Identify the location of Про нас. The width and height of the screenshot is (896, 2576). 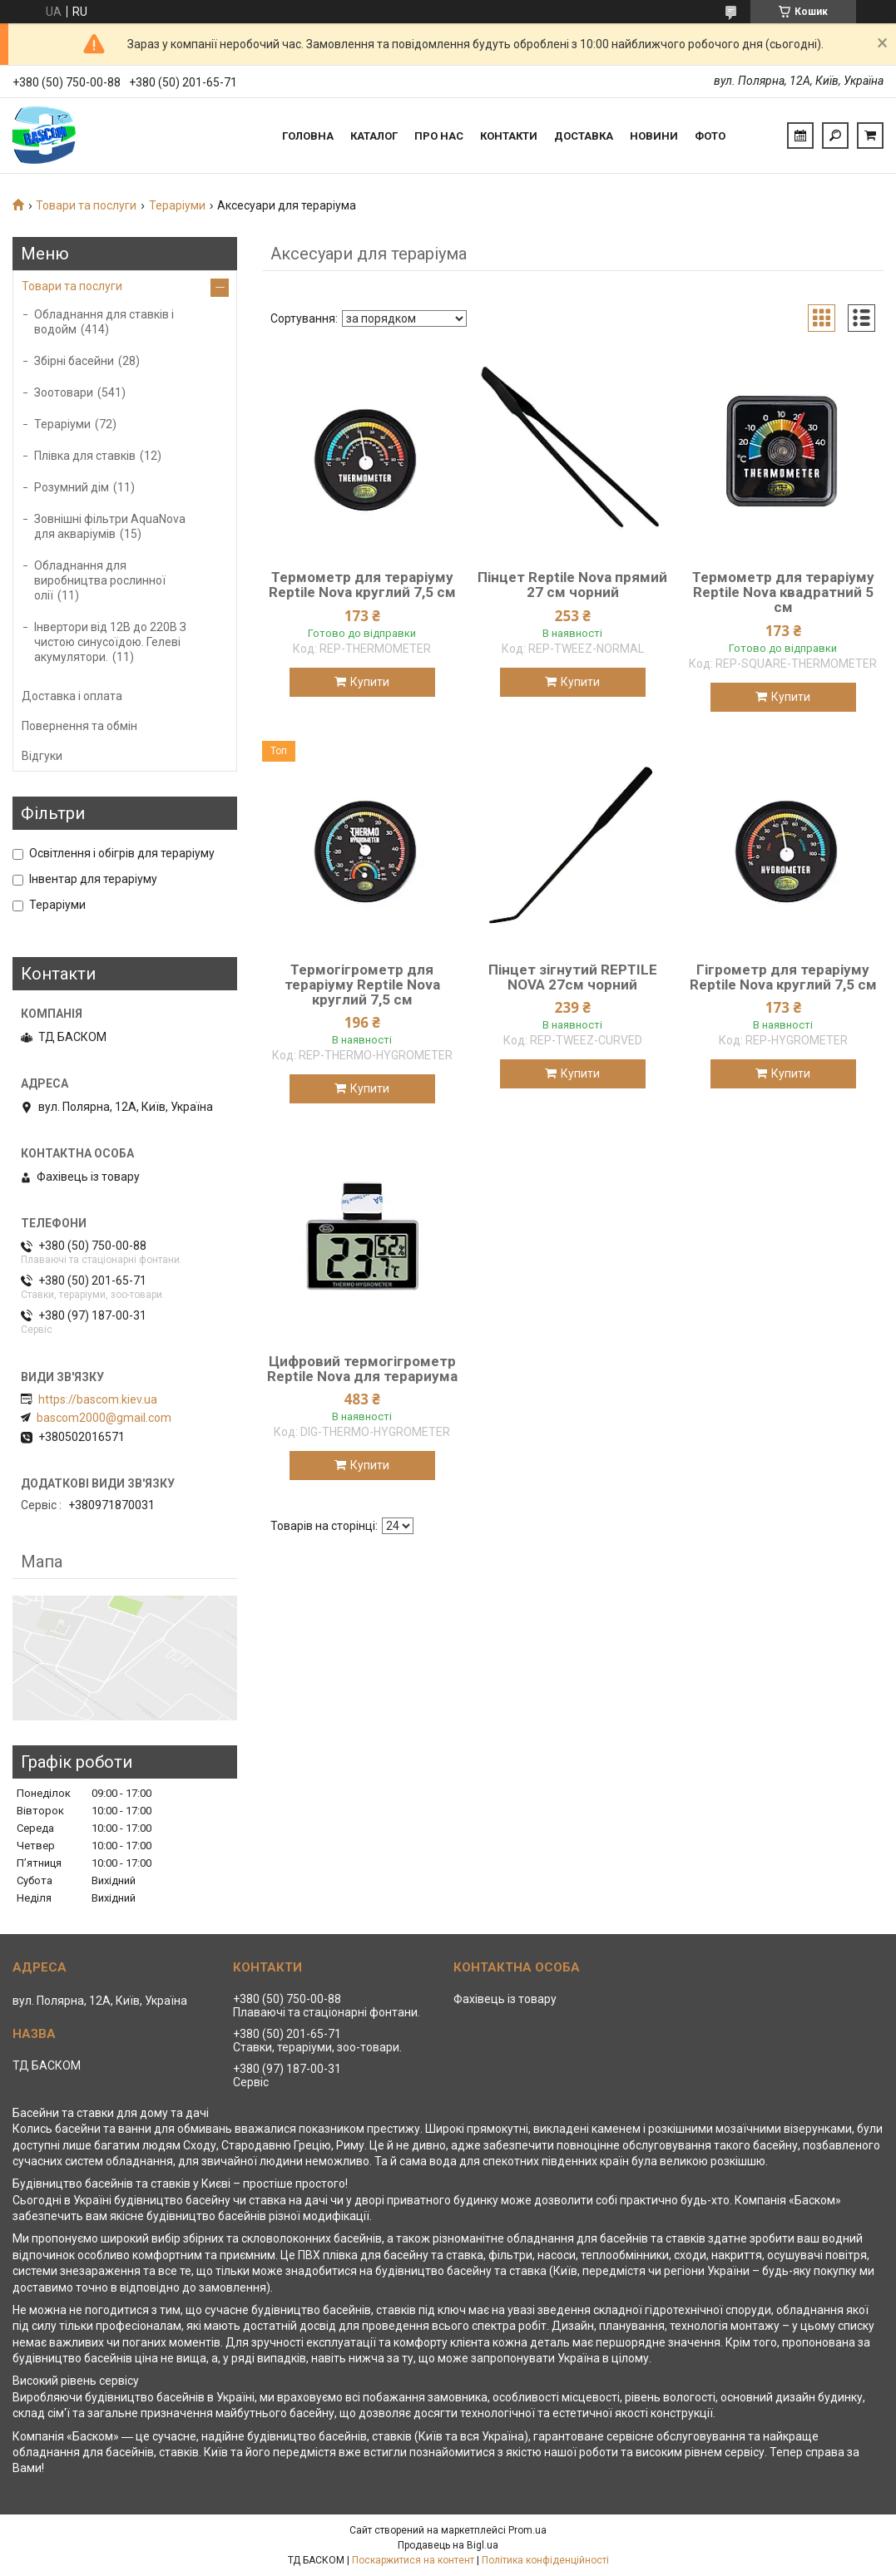
(438, 136).